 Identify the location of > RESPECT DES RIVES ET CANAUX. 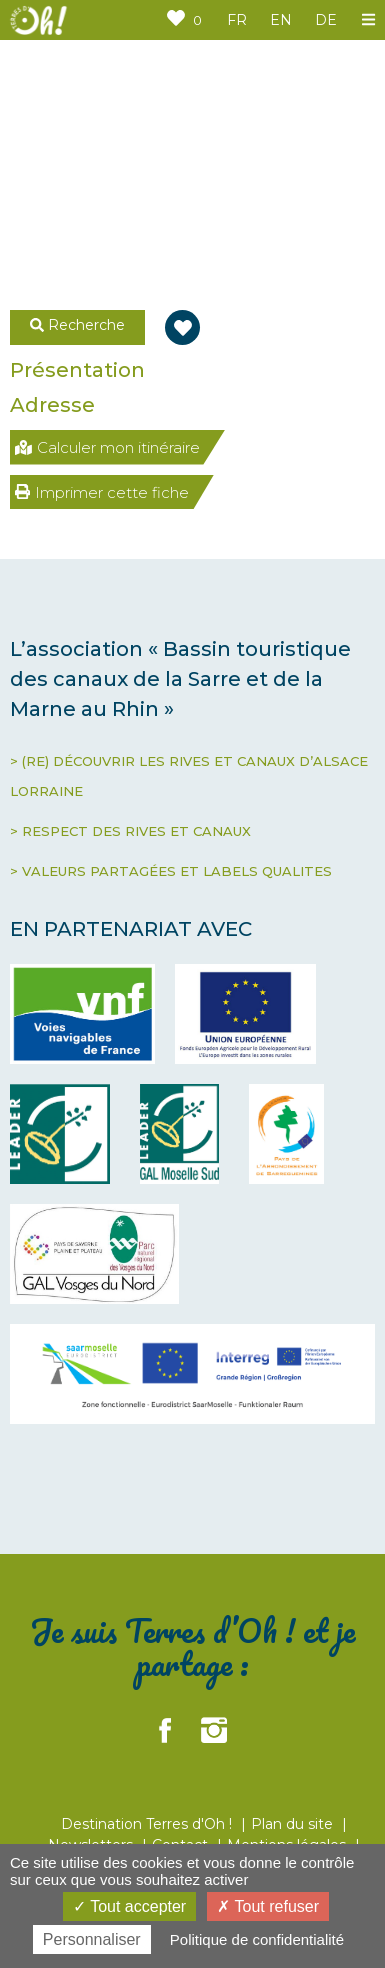
(130, 831).